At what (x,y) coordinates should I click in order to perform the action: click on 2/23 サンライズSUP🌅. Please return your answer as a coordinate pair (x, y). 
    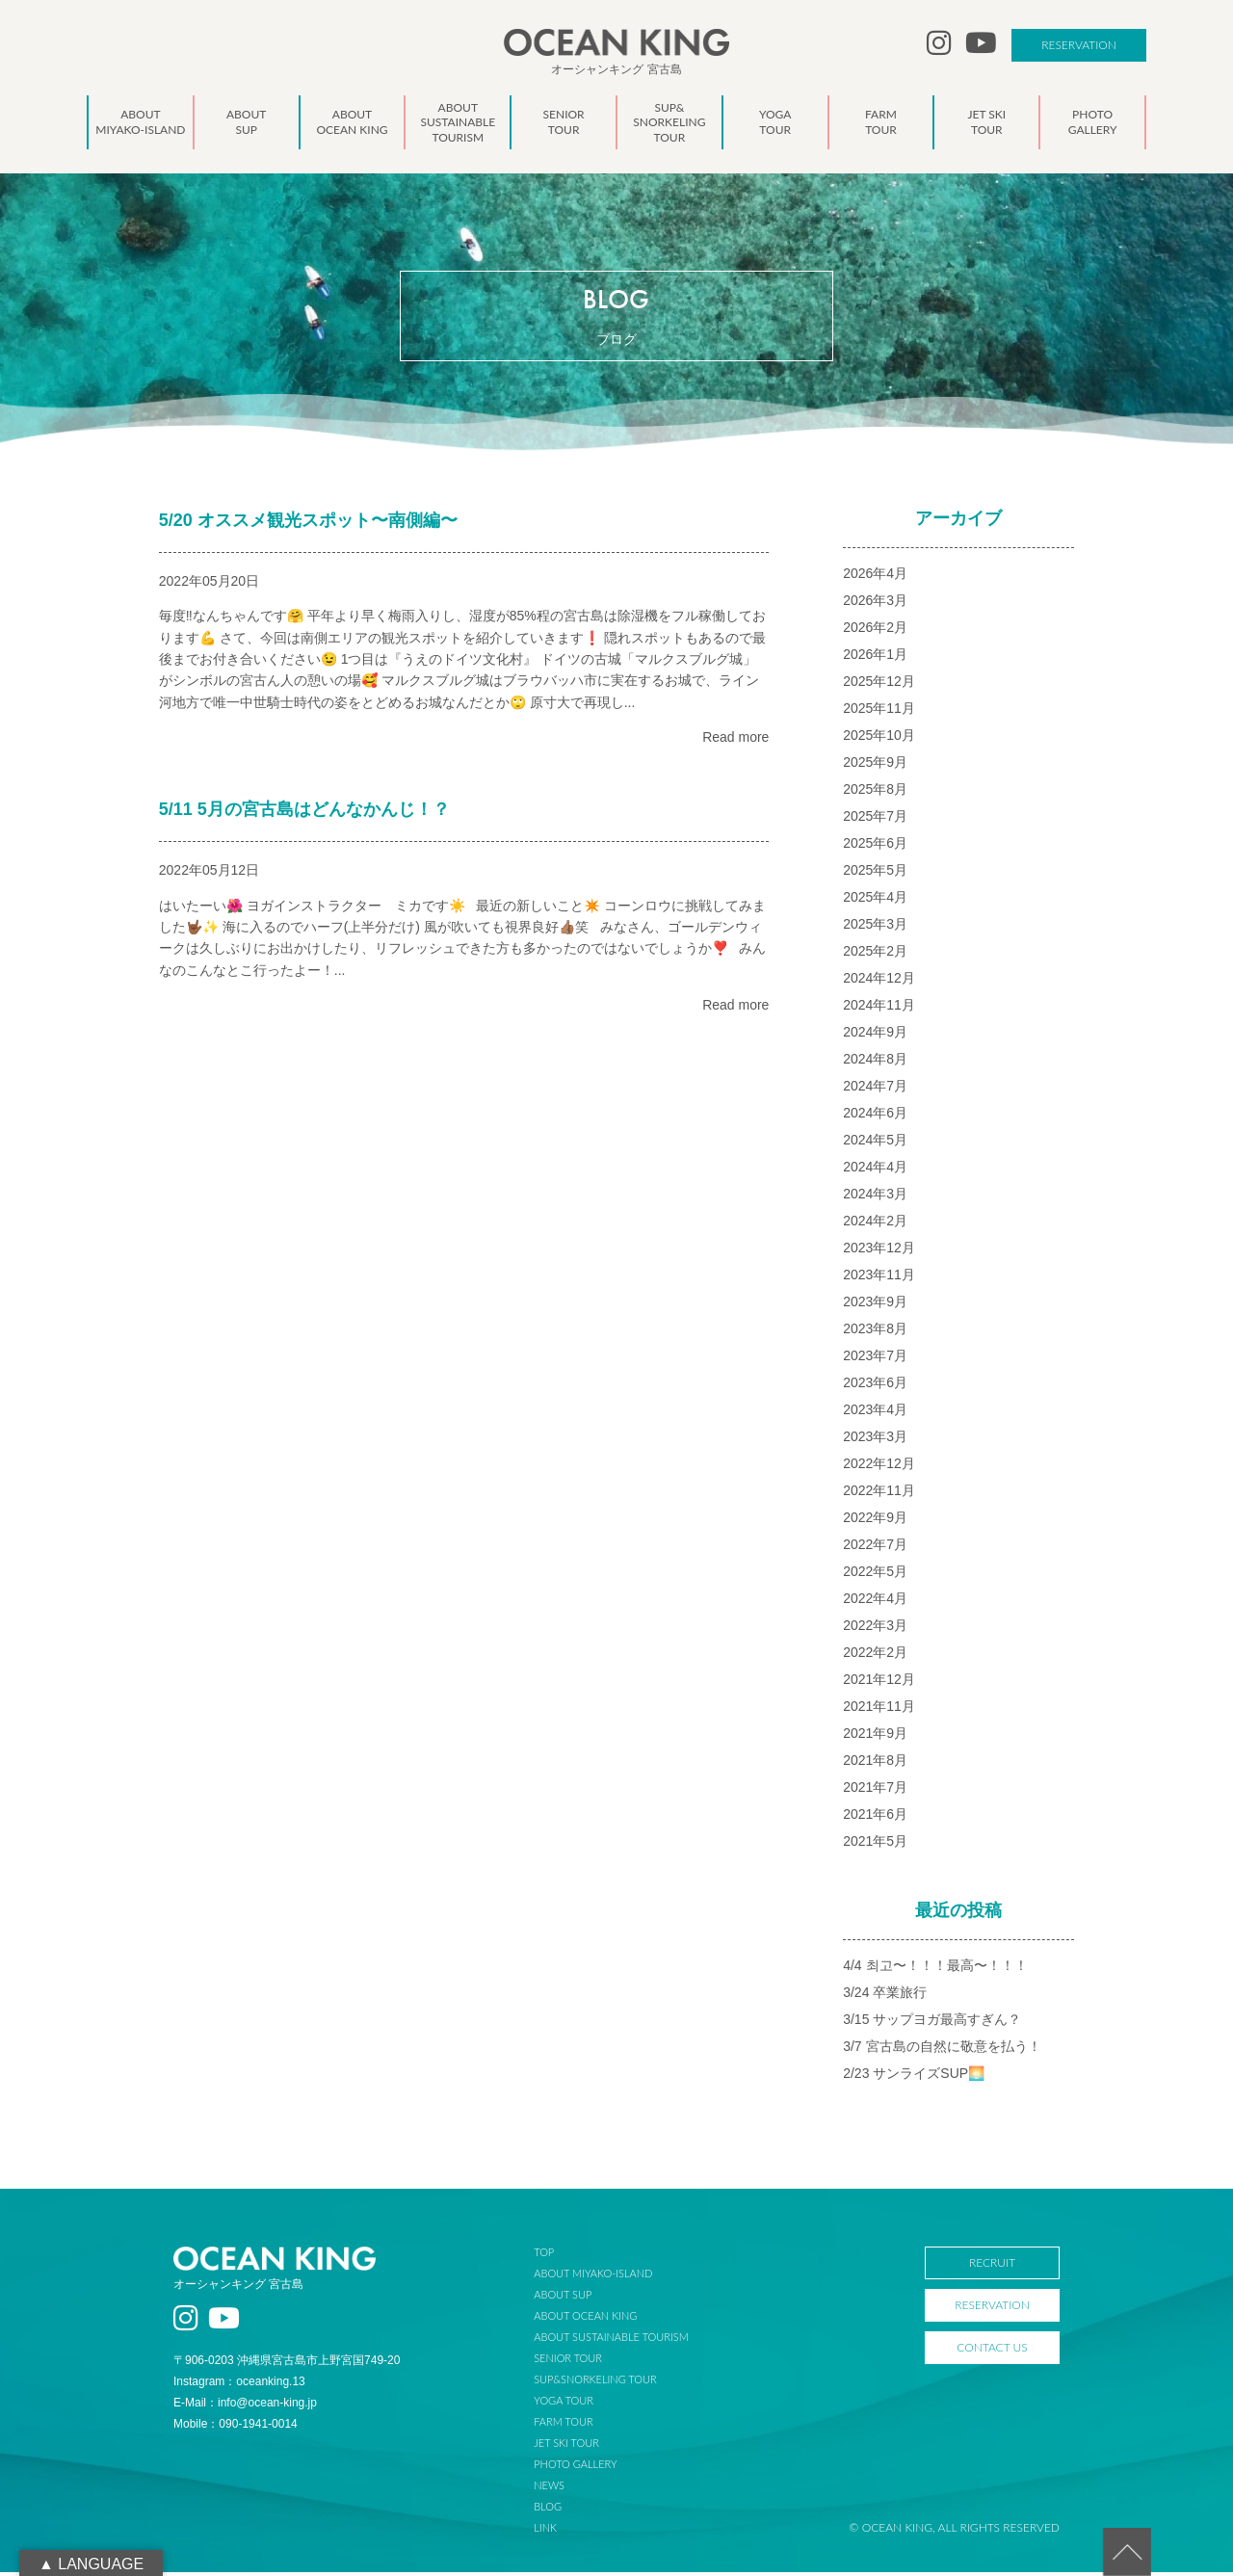
    Looking at the image, I should click on (913, 2077).